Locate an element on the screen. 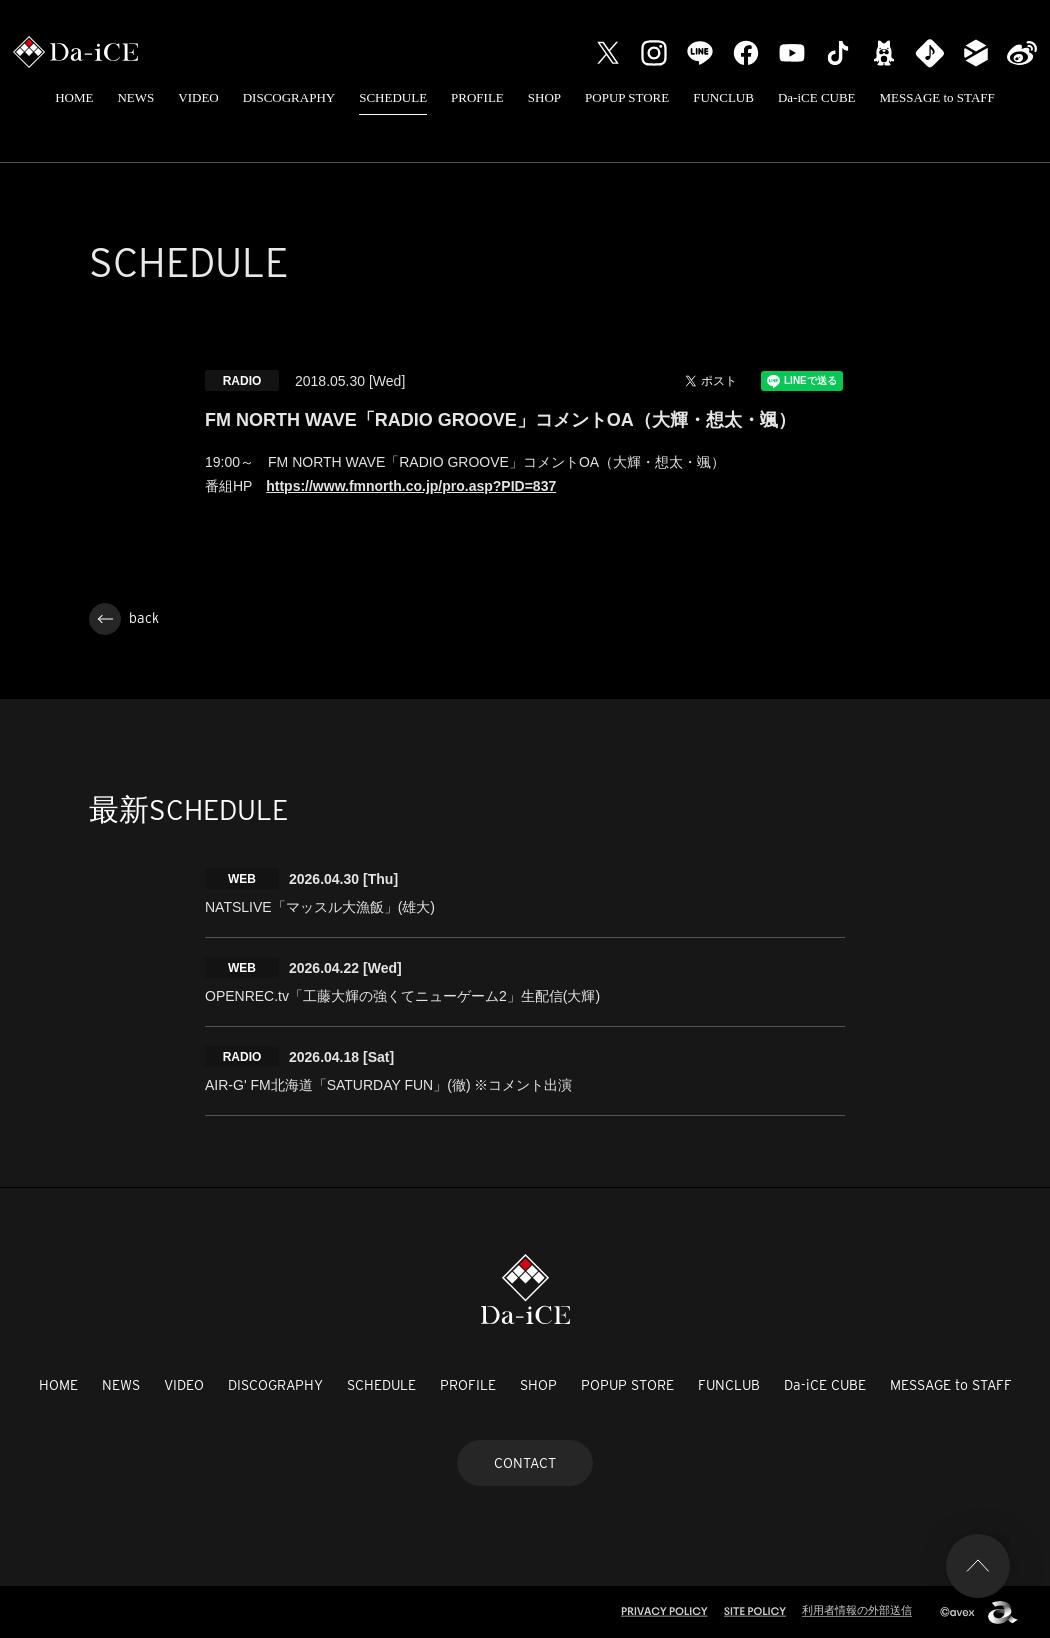 This screenshot has height=1638, width=1050. FUNCLUB is located at coordinates (723, 97).